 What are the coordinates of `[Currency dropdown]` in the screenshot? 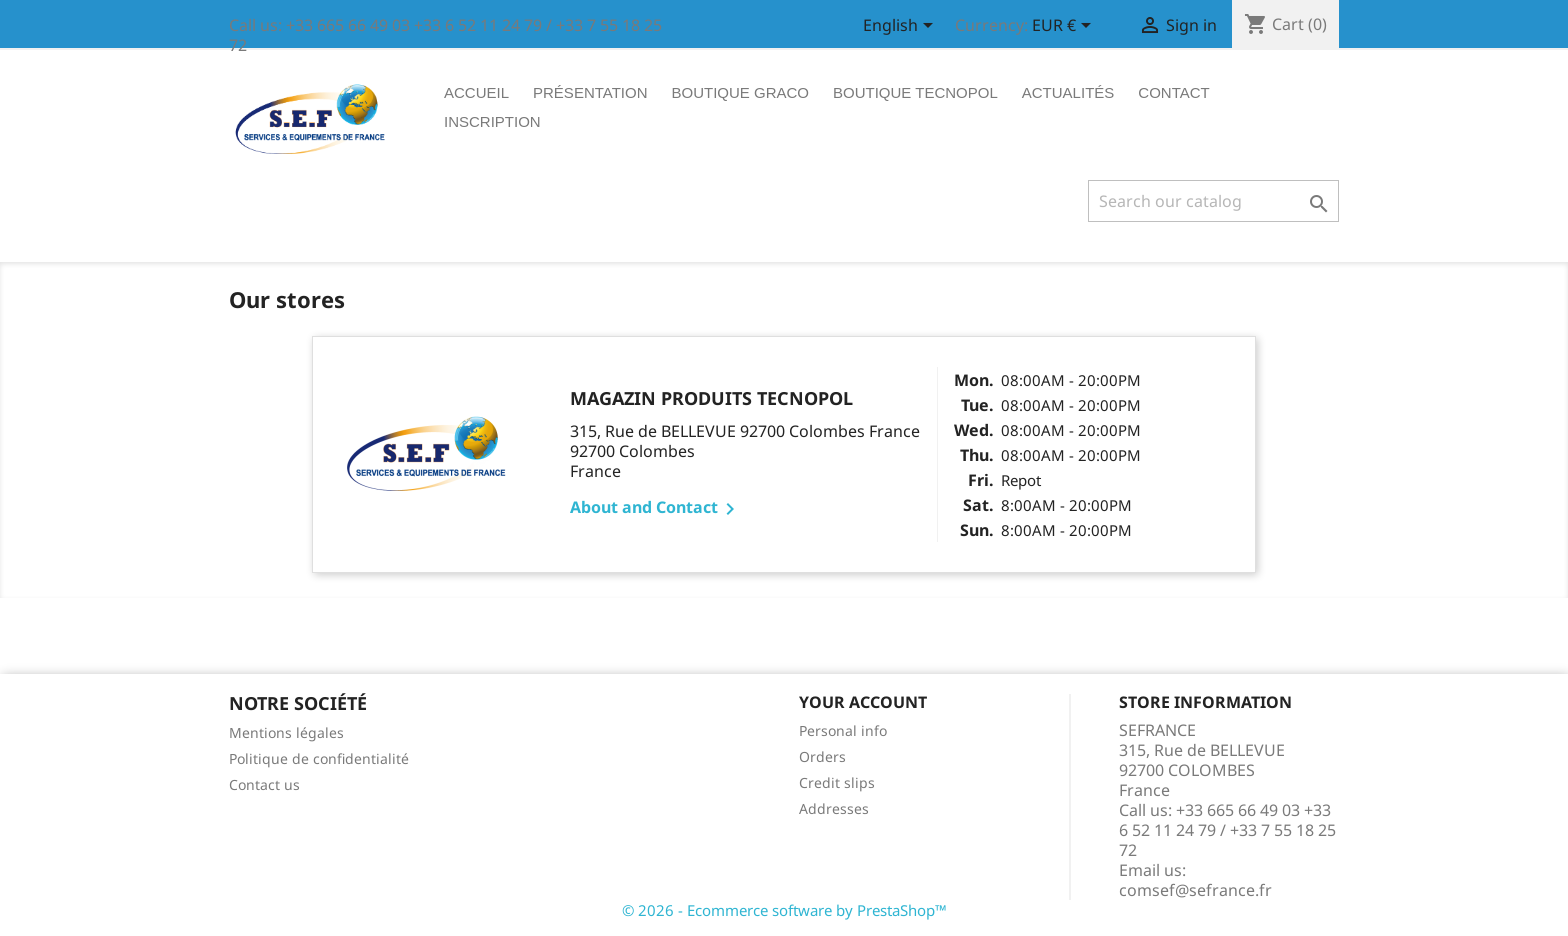 It's located at (1065, 27).